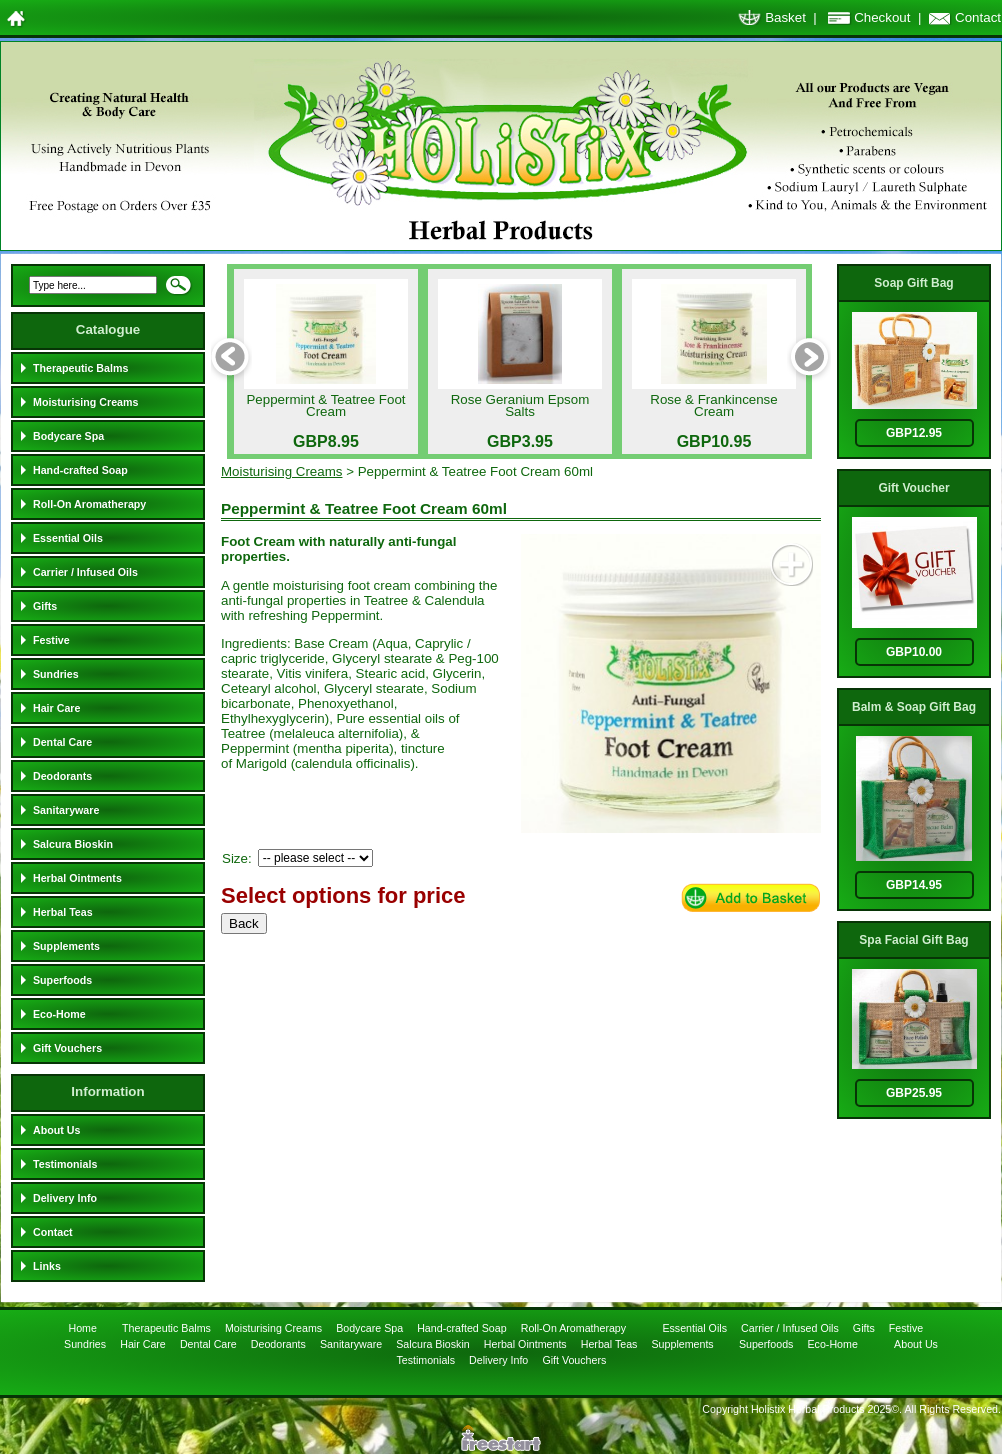  Describe the element at coordinates (785, 17) in the screenshot. I see `Basket` at that location.